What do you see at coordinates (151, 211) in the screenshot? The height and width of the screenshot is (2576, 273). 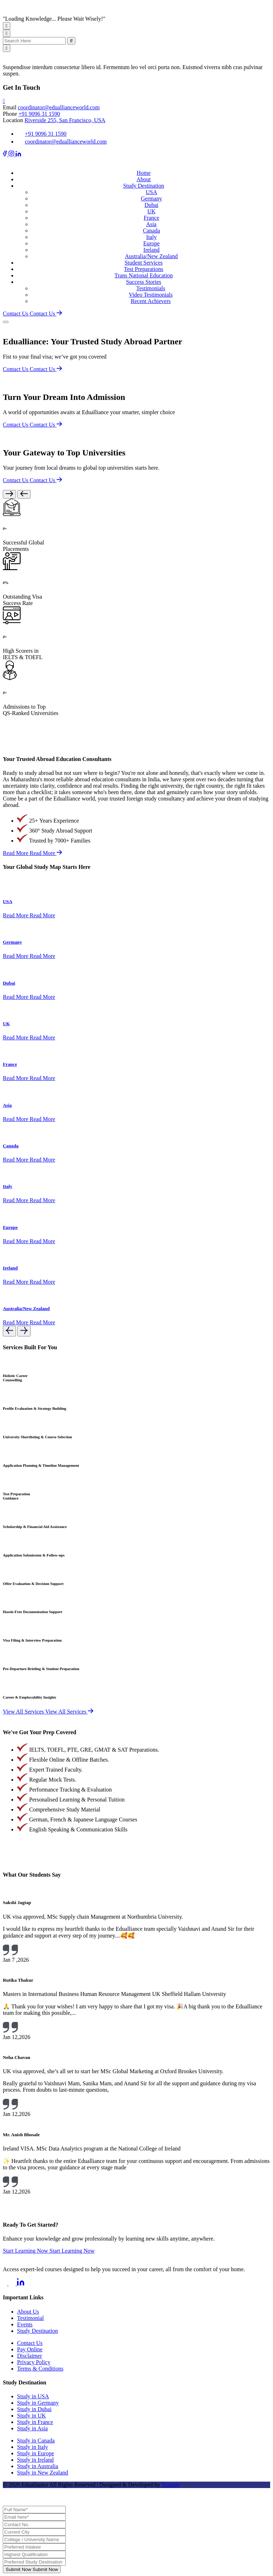 I see `UK` at bounding box center [151, 211].